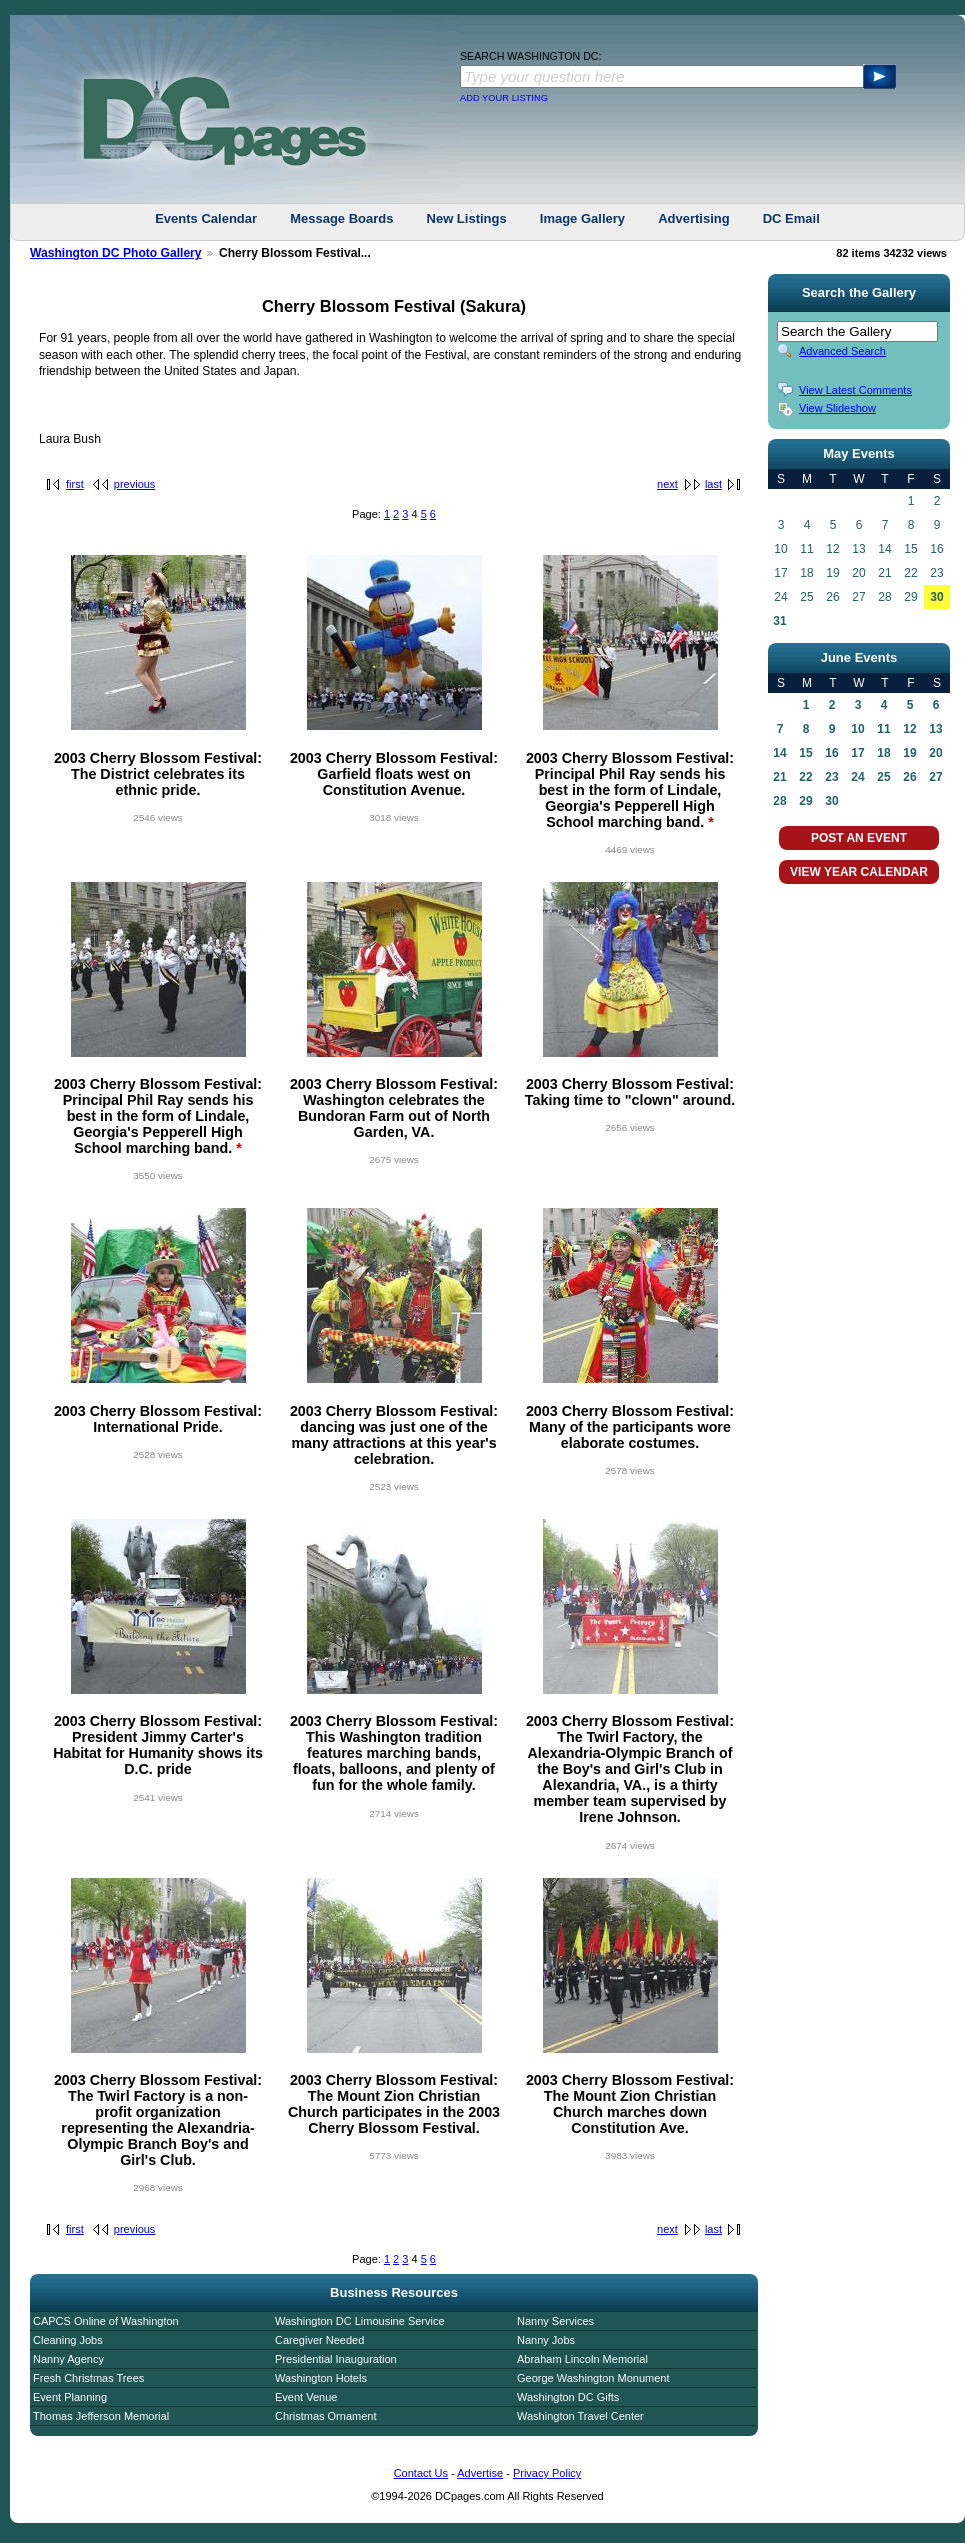 The height and width of the screenshot is (2543, 965). Describe the element at coordinates (580, 2416) in the screenshot. I see `Washington Travel Center` at that location.